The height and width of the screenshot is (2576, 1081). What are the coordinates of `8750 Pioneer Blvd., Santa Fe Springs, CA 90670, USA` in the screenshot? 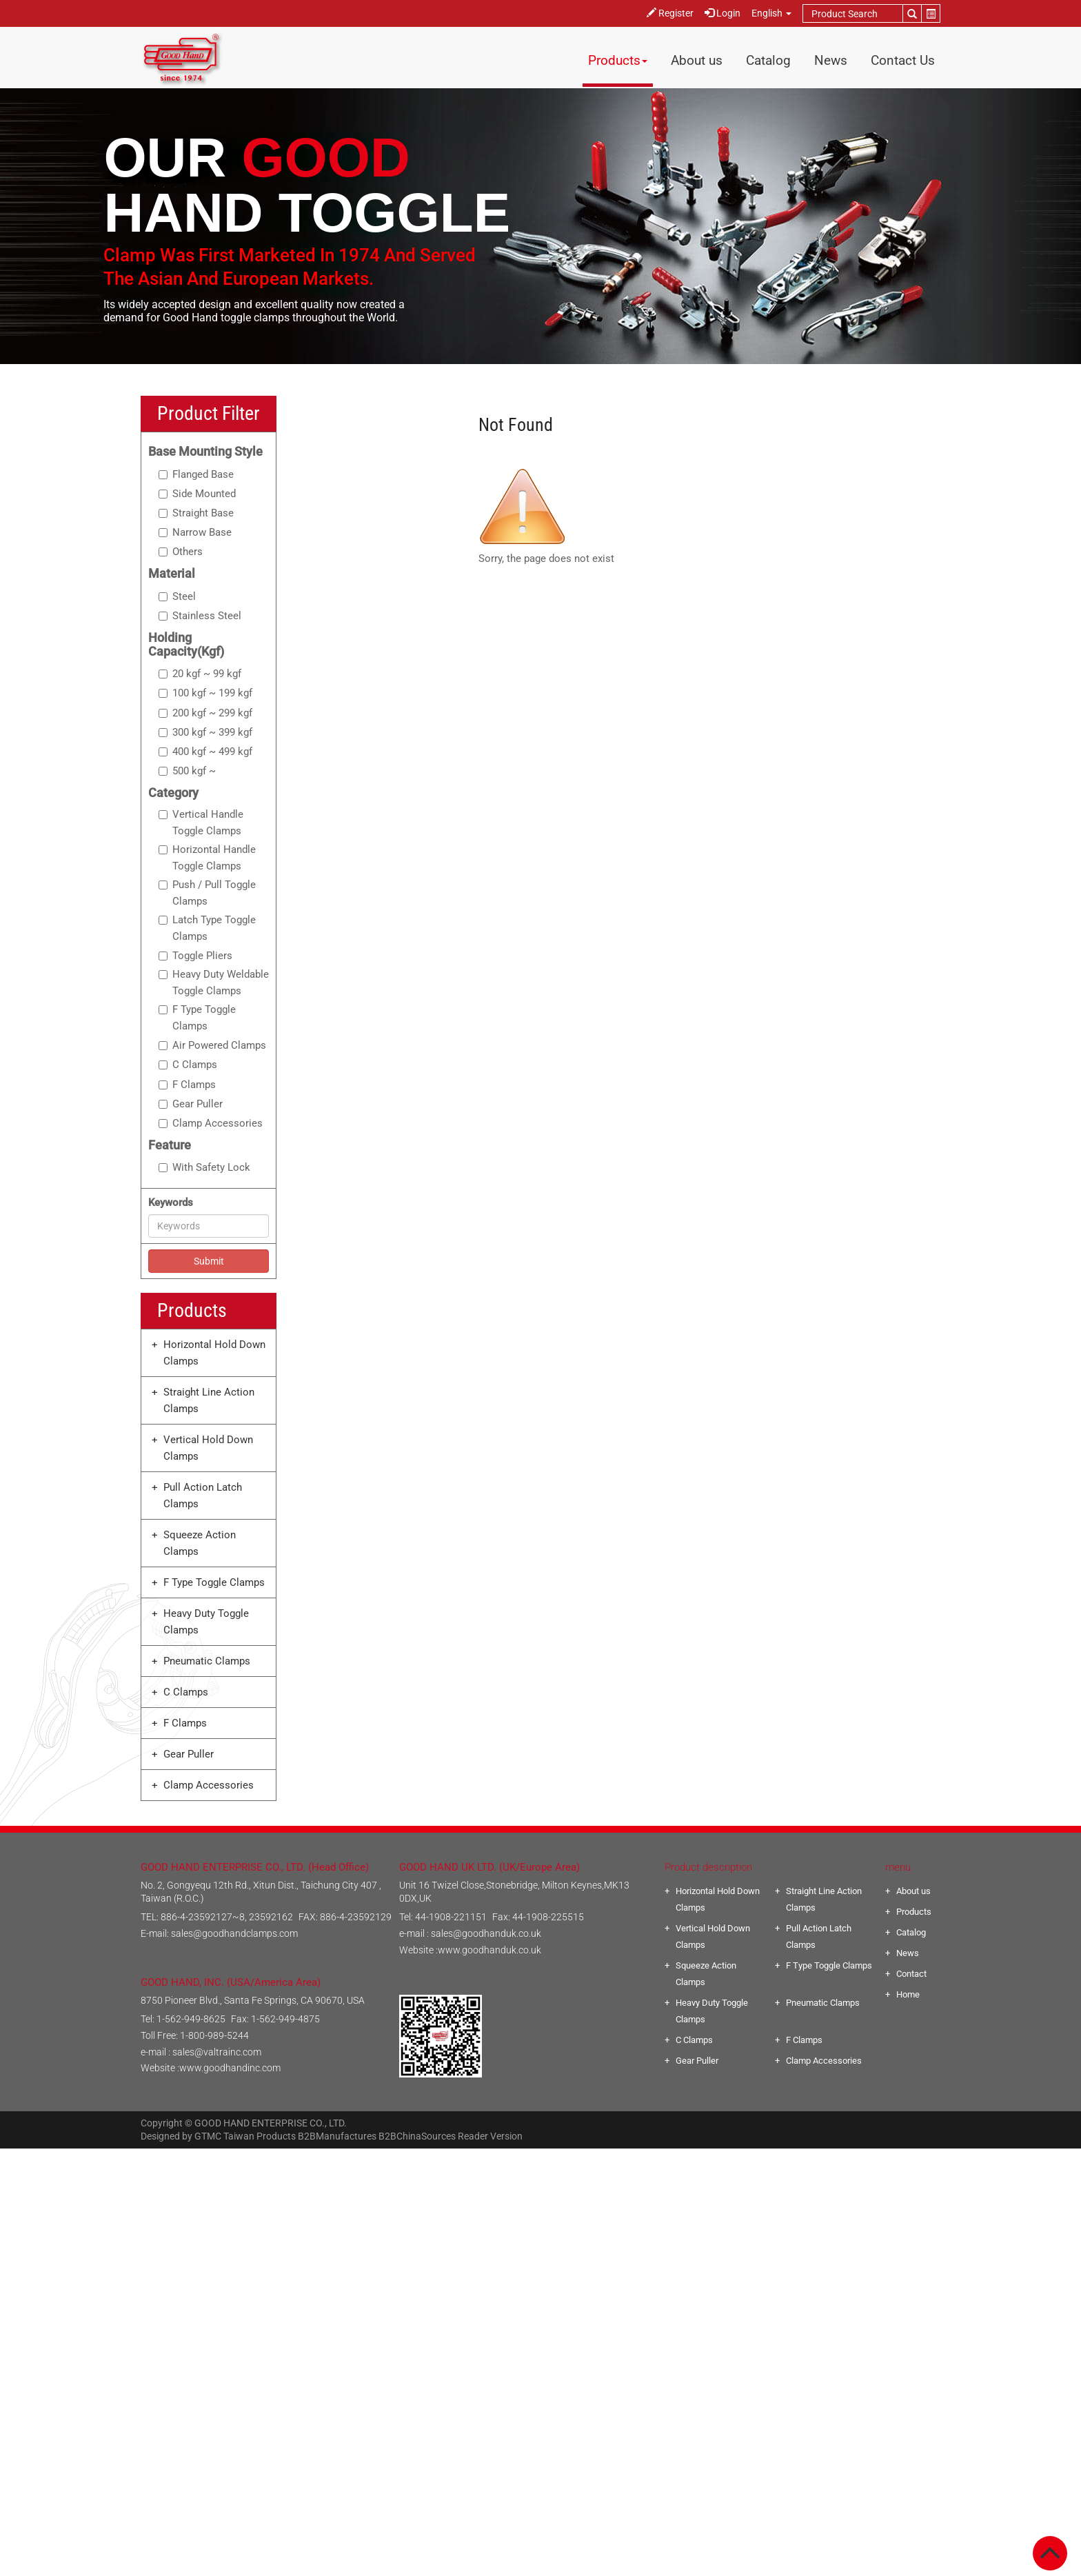 It's located at (253, 2000).